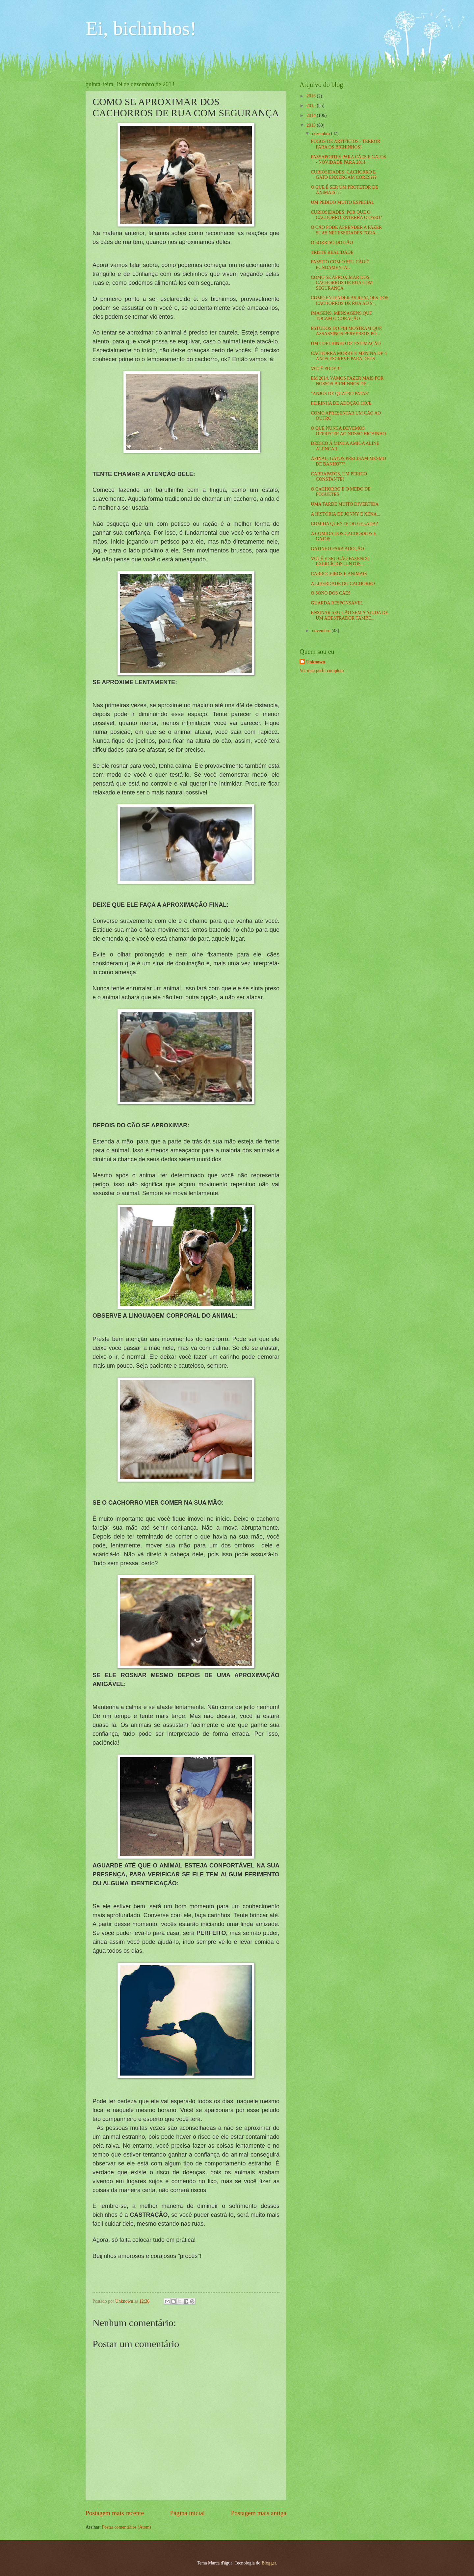 The width and height of the screenshot is (474, 2576). Describe the element at coordinates (311, 96) in the screenshot. I see `2016` at that location.